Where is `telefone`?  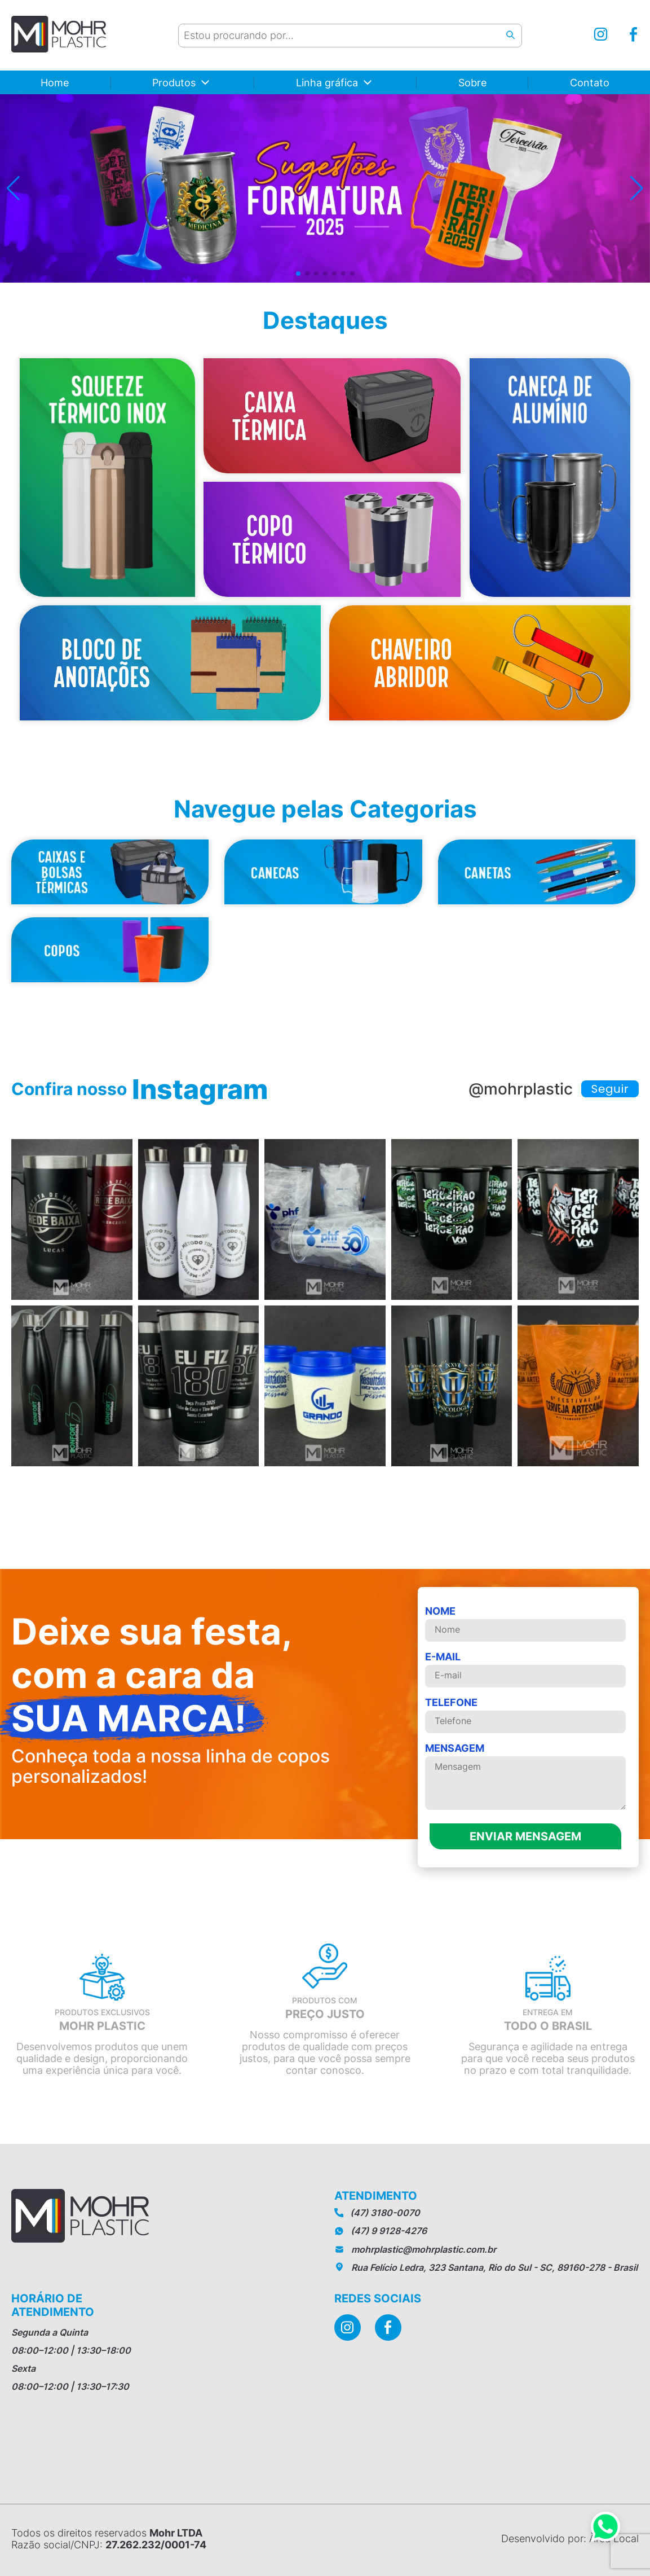
telefone is located at coordinates (525, 1714).